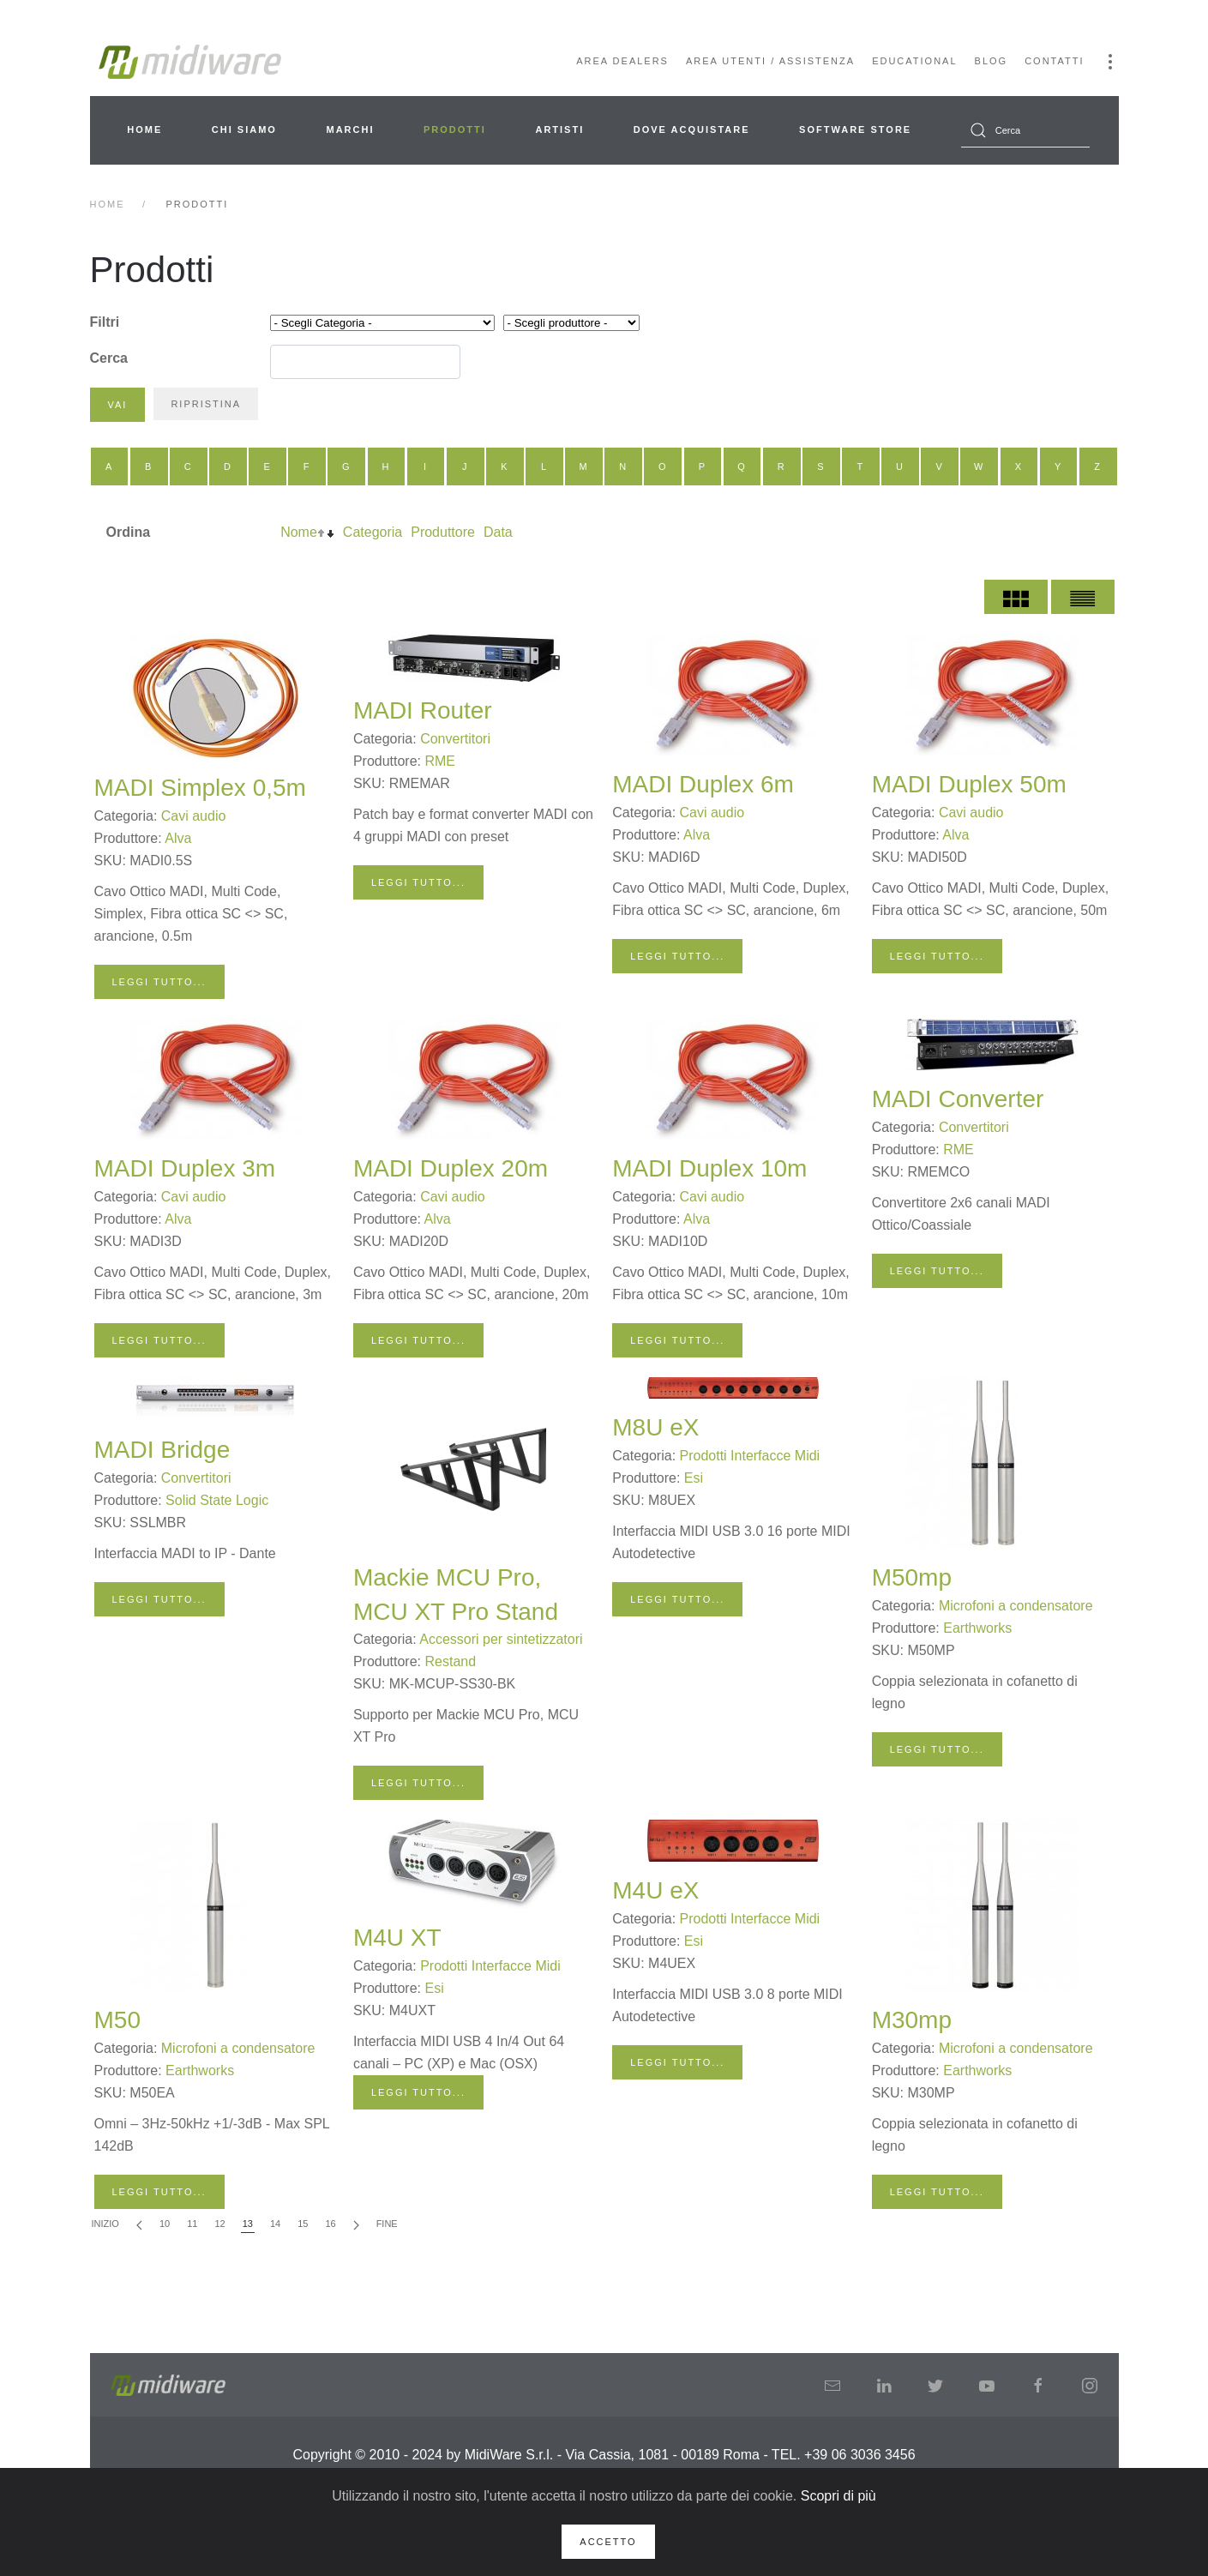 This screenshot has height=2576, width=1208. I want to click on 15, so click(302, 2223).